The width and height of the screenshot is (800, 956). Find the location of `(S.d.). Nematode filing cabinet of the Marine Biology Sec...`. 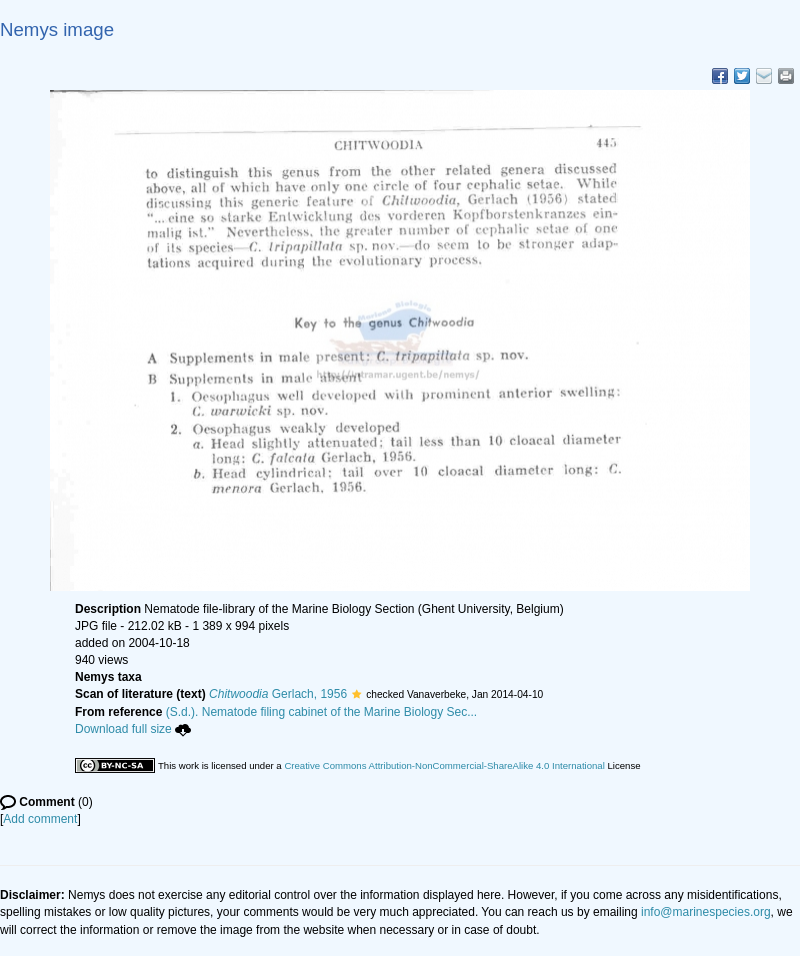

(S.d.). Nematode filing cabinet of the Marine Biology Sec... is located at coordinates (322, 712).